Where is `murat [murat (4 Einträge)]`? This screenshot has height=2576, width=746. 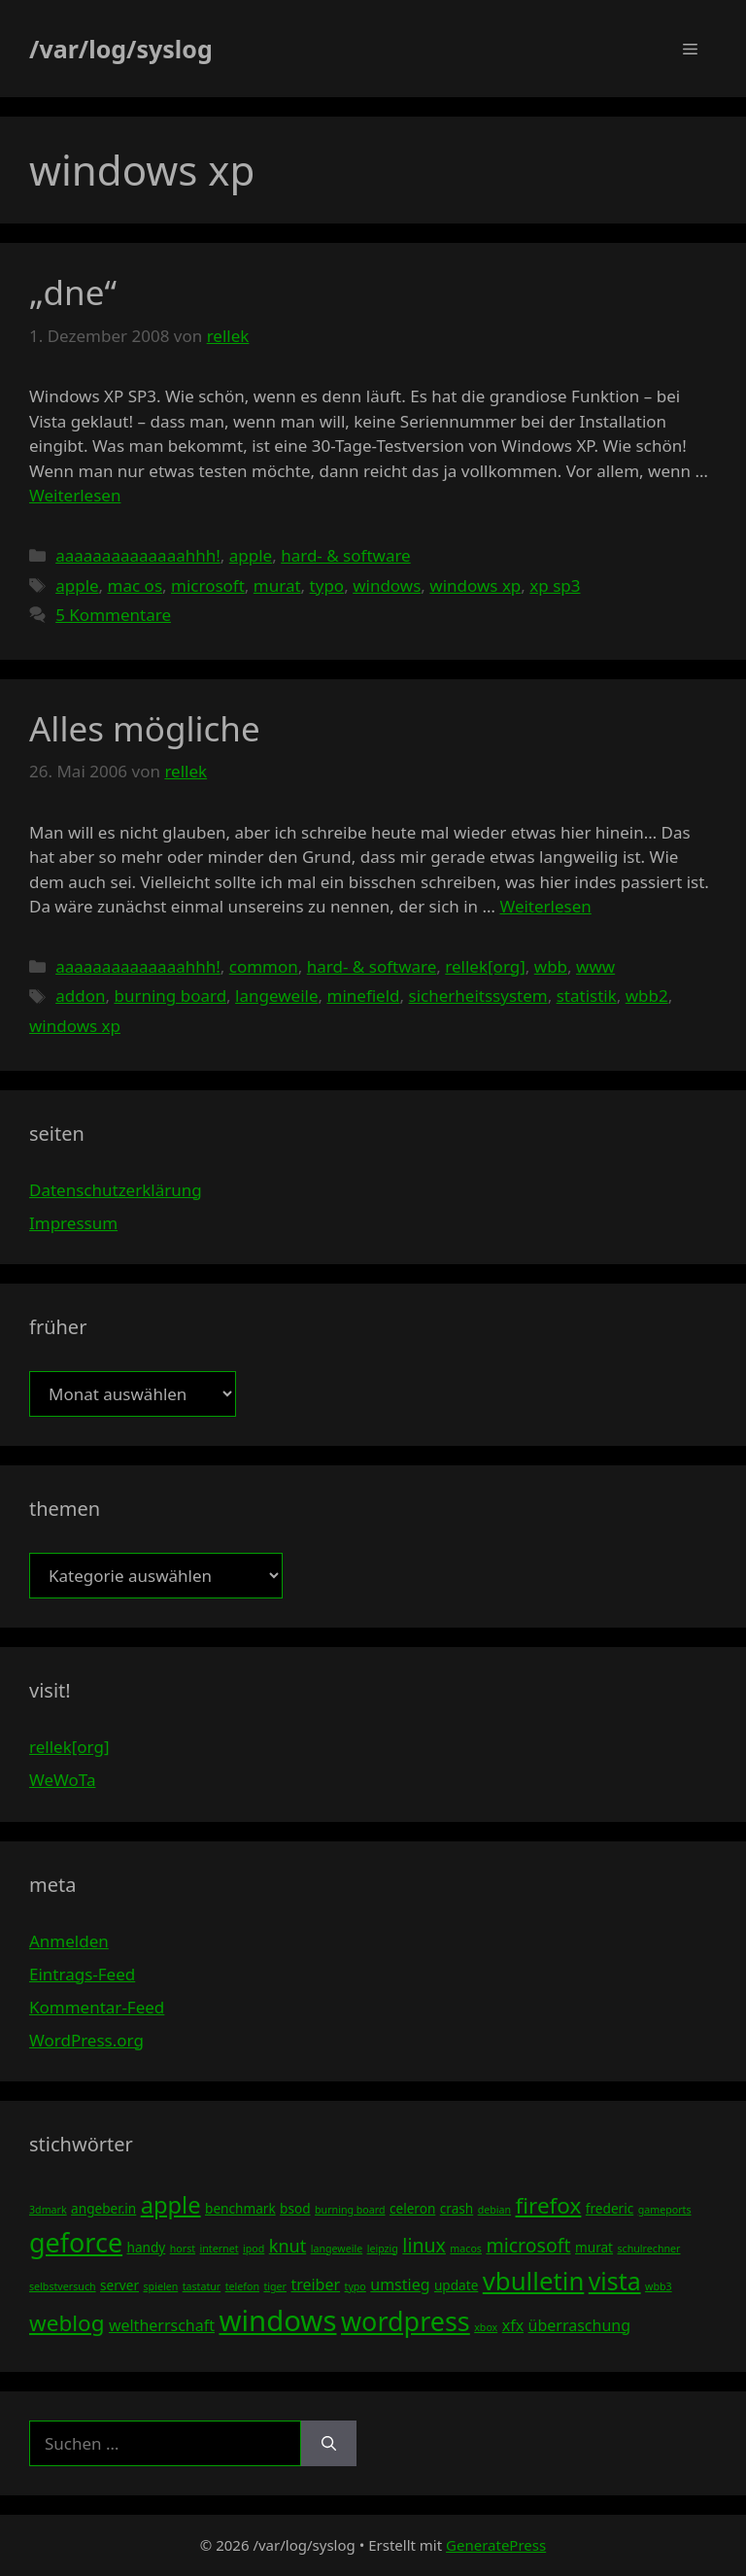 murat [murat (4 Einträge)] is located at coordinates (594, 2247).